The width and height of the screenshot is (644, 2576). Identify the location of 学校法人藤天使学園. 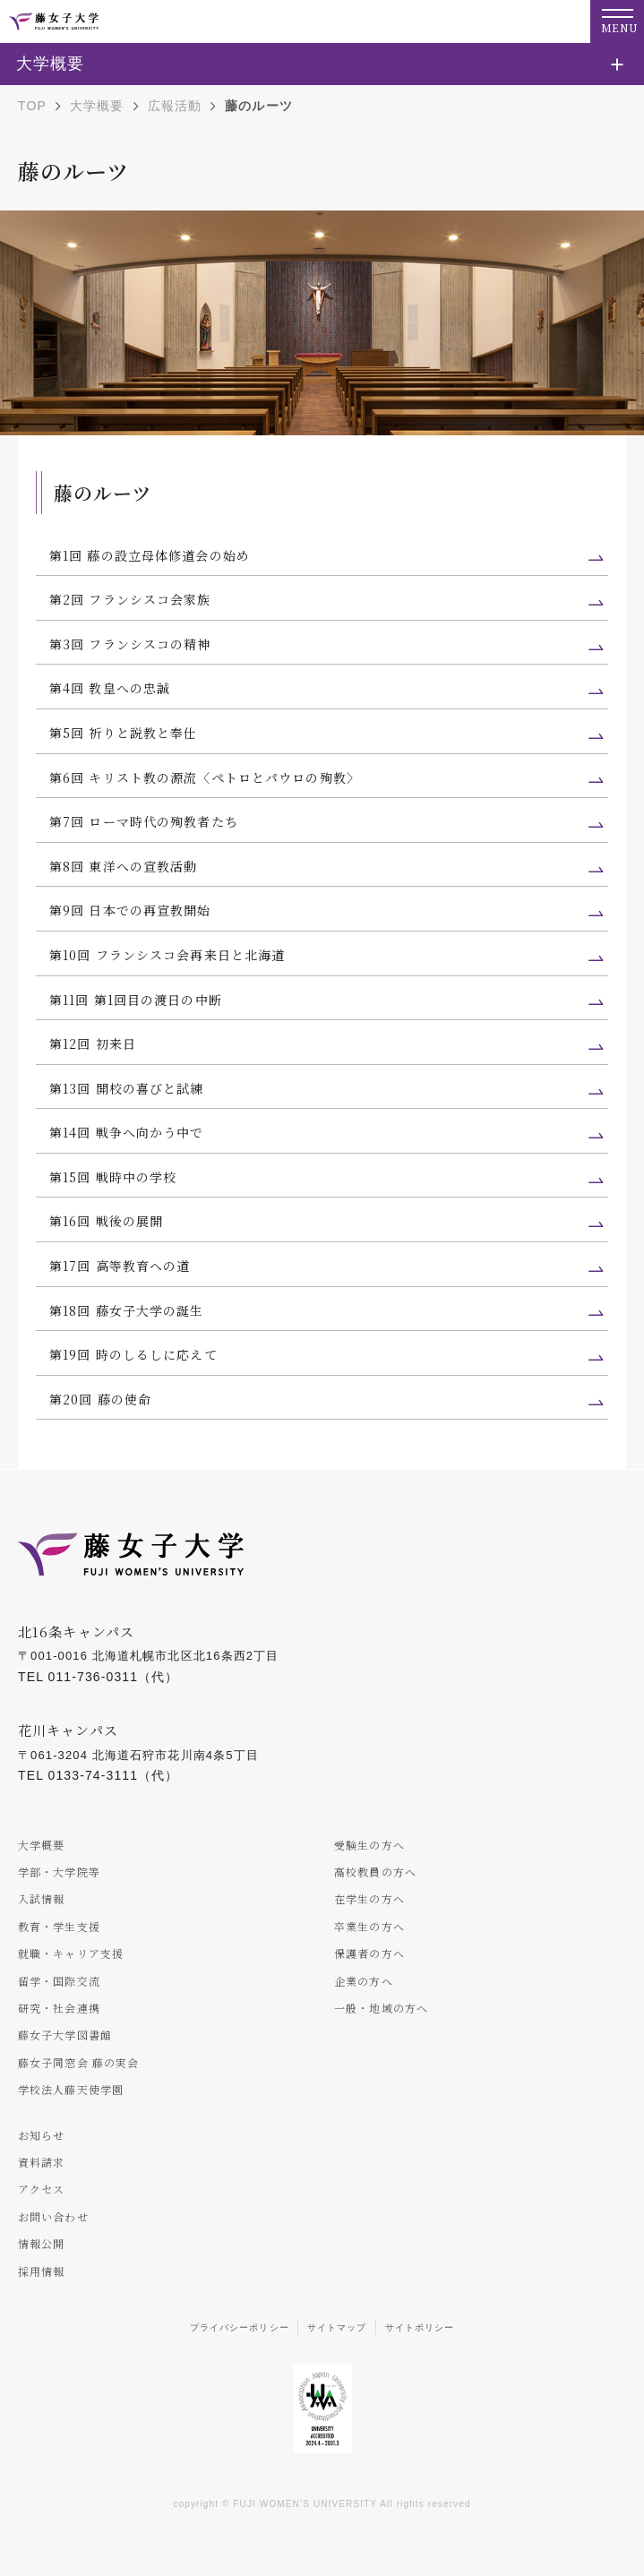
(71, 2089).